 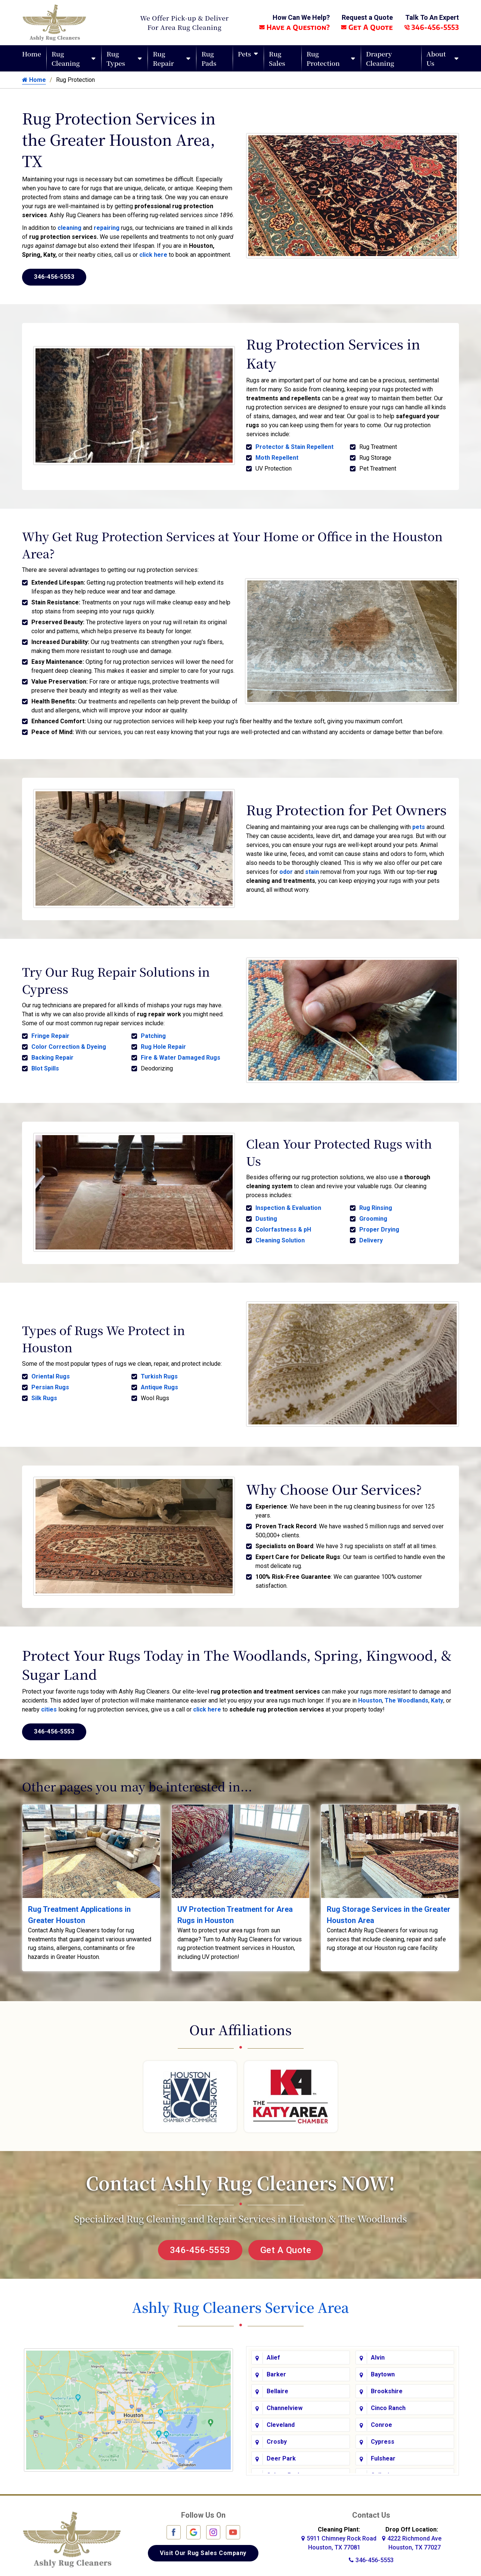 What do you see at coordinates (50, 1034) in the screenshot?
I see `Fringe Repair` at bounding box center [50, 1034].